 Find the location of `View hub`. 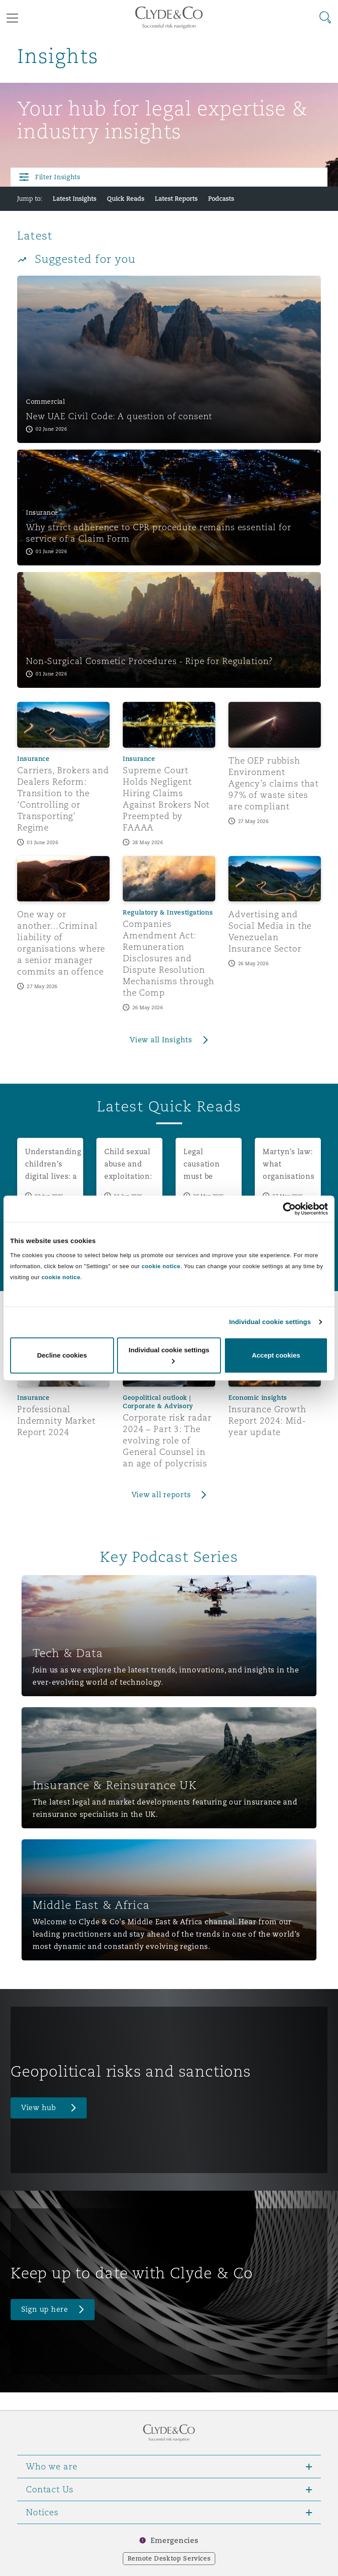

View hub is located at coordinates (38, 2107).